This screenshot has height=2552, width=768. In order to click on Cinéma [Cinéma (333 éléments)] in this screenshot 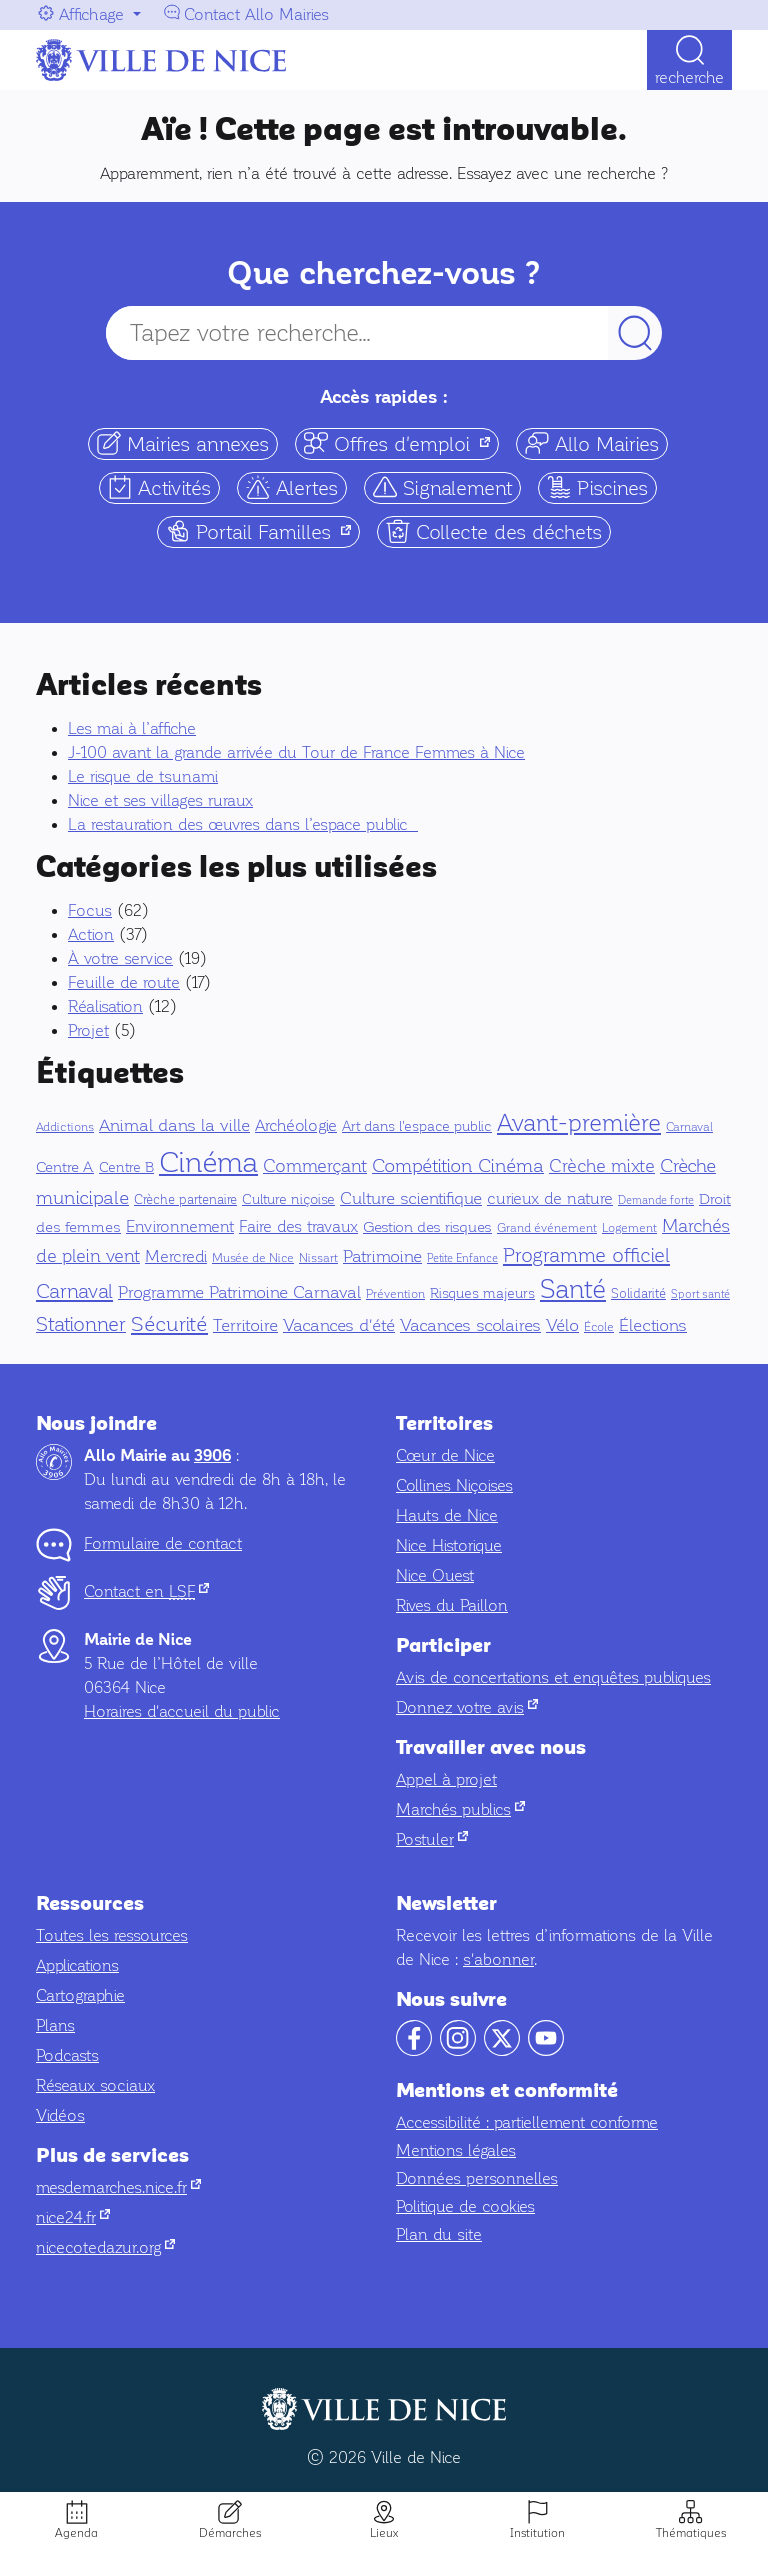, I will do `click(208, 1162)`.